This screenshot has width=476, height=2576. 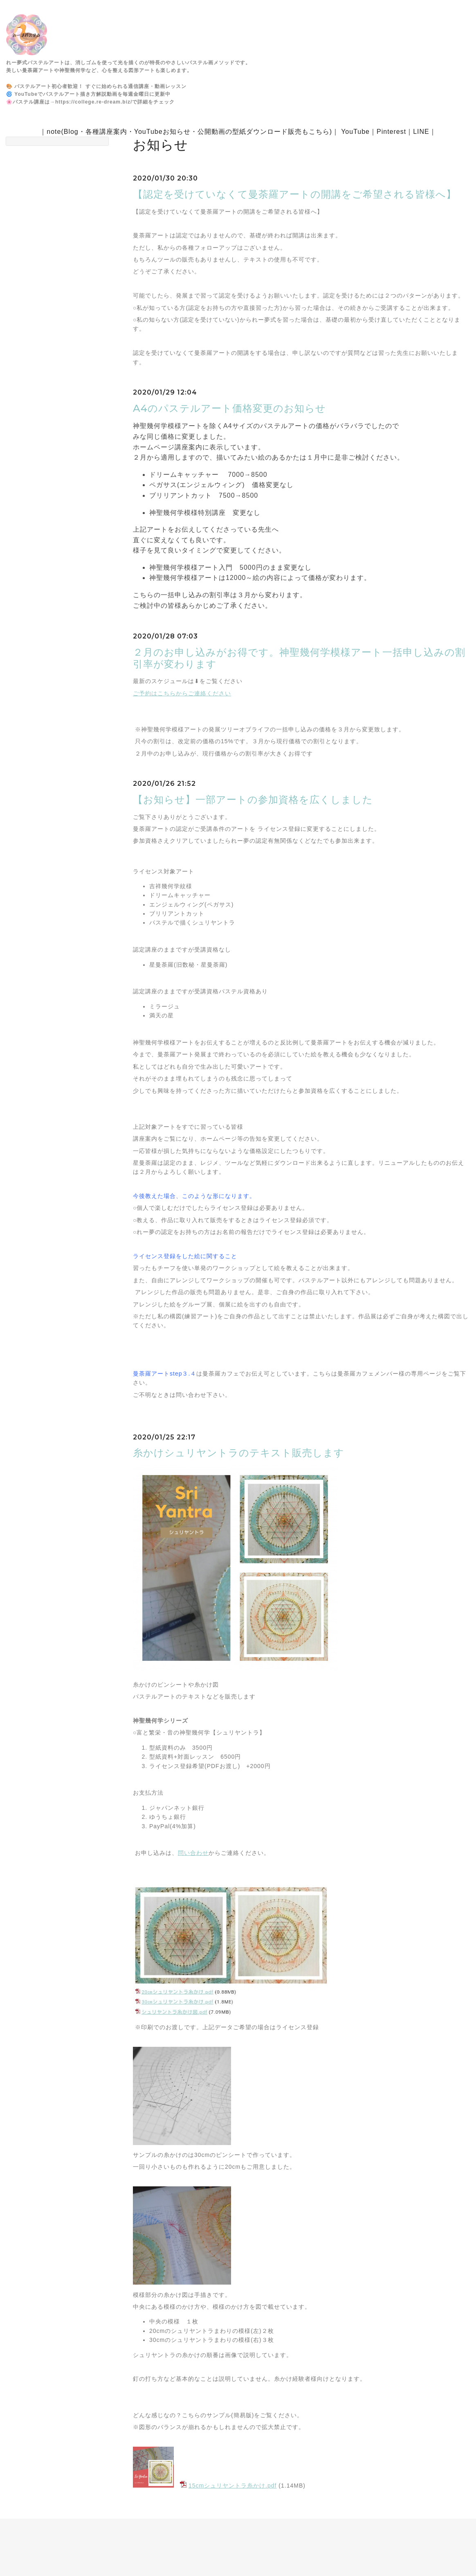 I want to click on 15cmシュリヤントラ糸かけ.pdf, so click(x=233, y=2485).